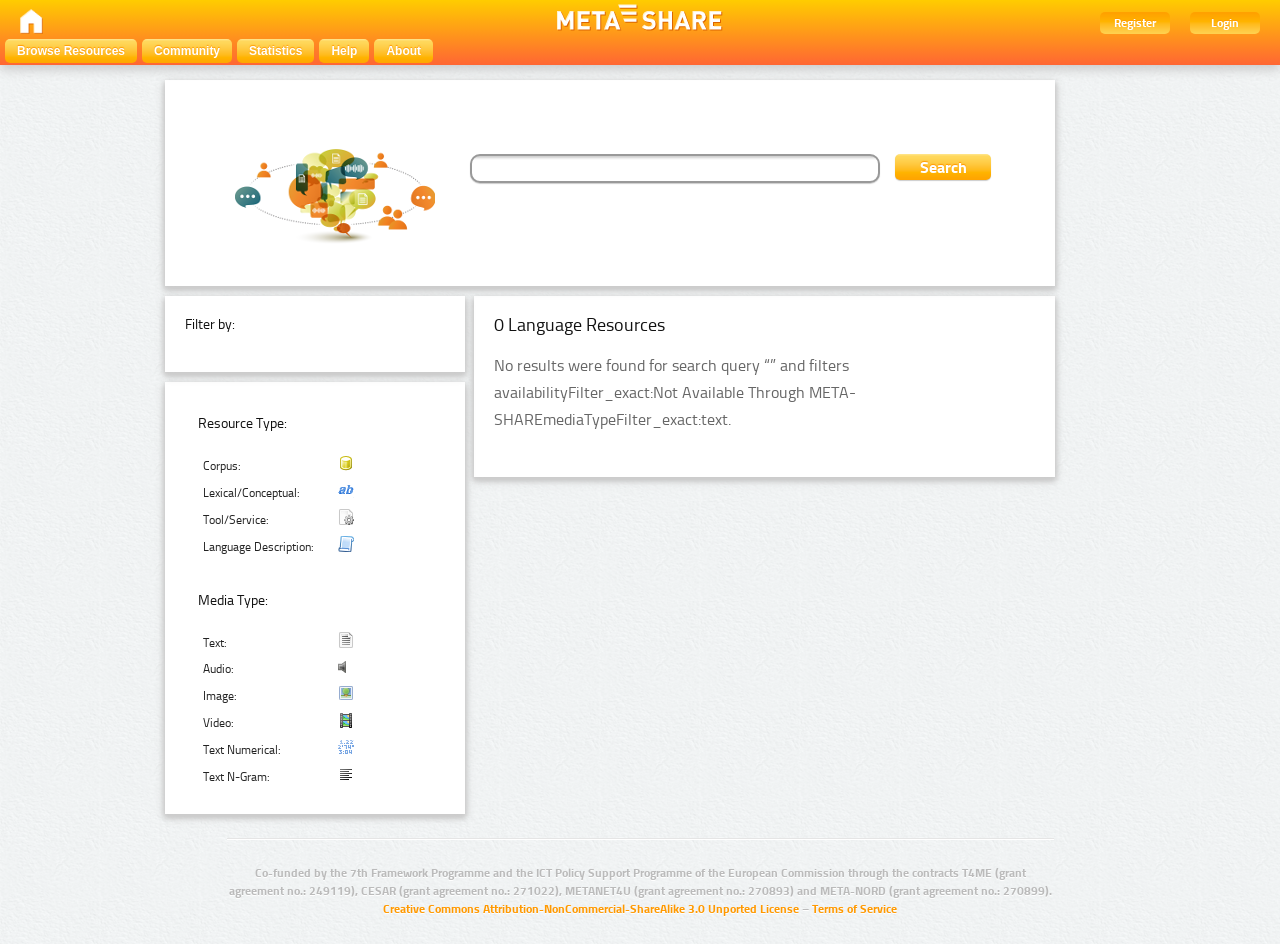 The image size is (1280, 944). Describe the element at coordinates (854, 909) in the screenshot. I see `Terms of Service` at that location.